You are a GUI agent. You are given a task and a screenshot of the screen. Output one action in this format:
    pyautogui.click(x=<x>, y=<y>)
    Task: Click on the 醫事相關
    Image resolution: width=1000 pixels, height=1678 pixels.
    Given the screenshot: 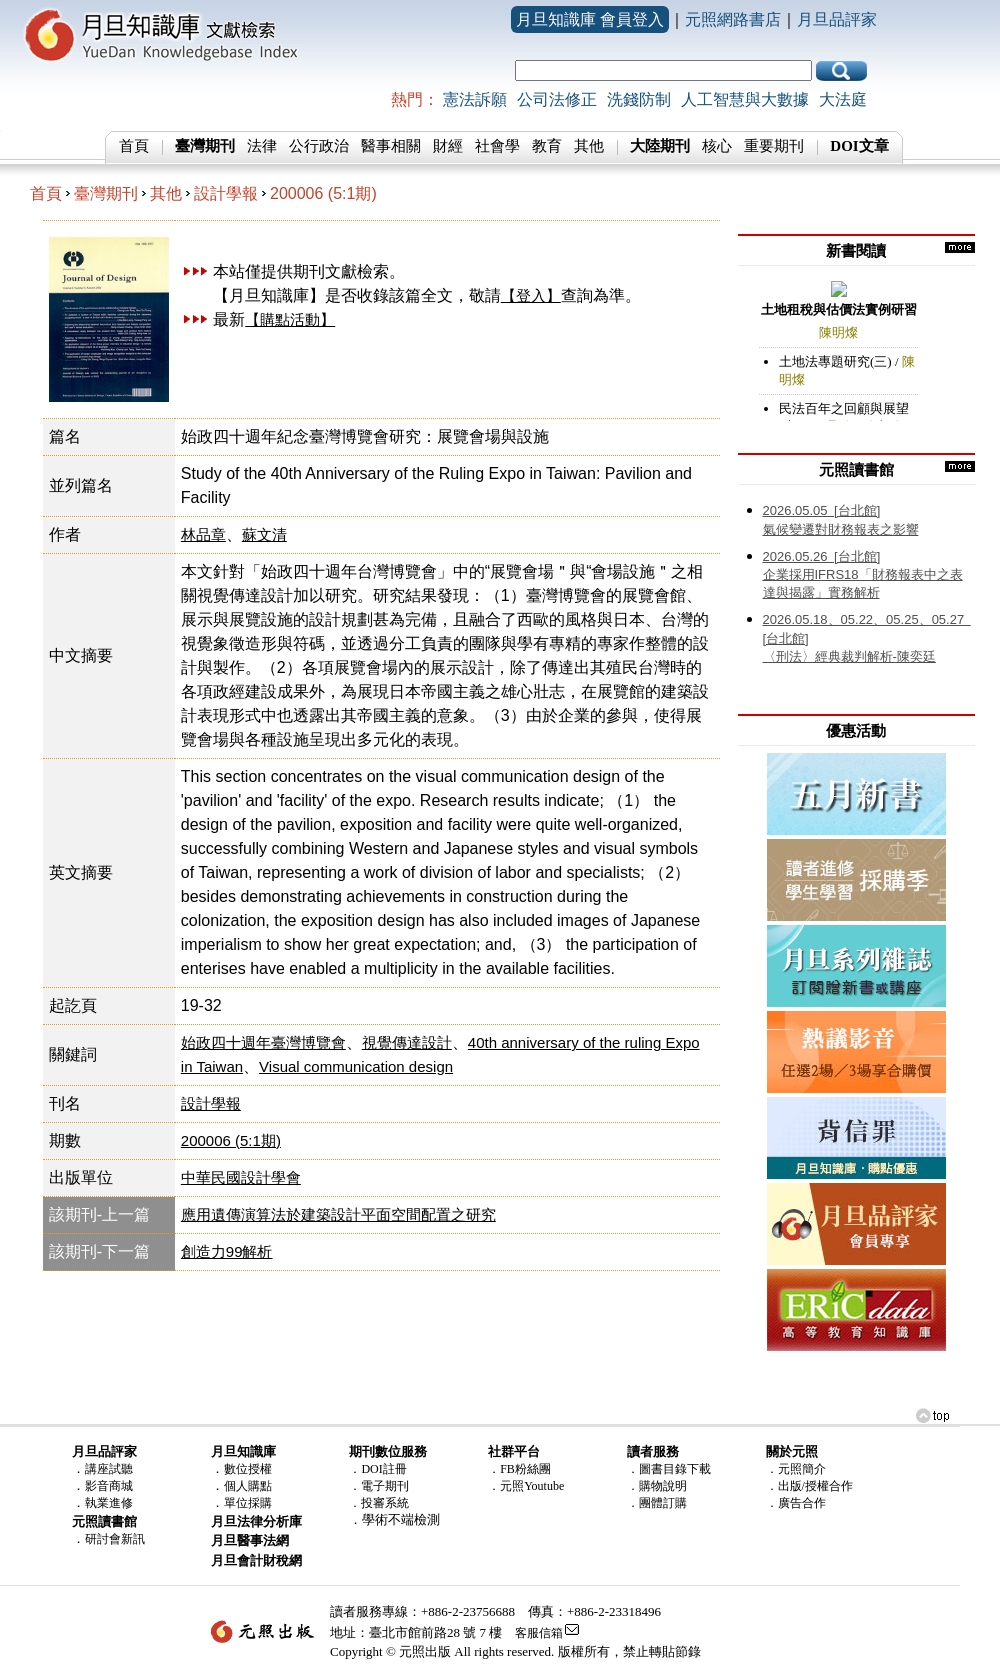 What is the action you would take?
    pyautogui.click(x=391, y=146)
    